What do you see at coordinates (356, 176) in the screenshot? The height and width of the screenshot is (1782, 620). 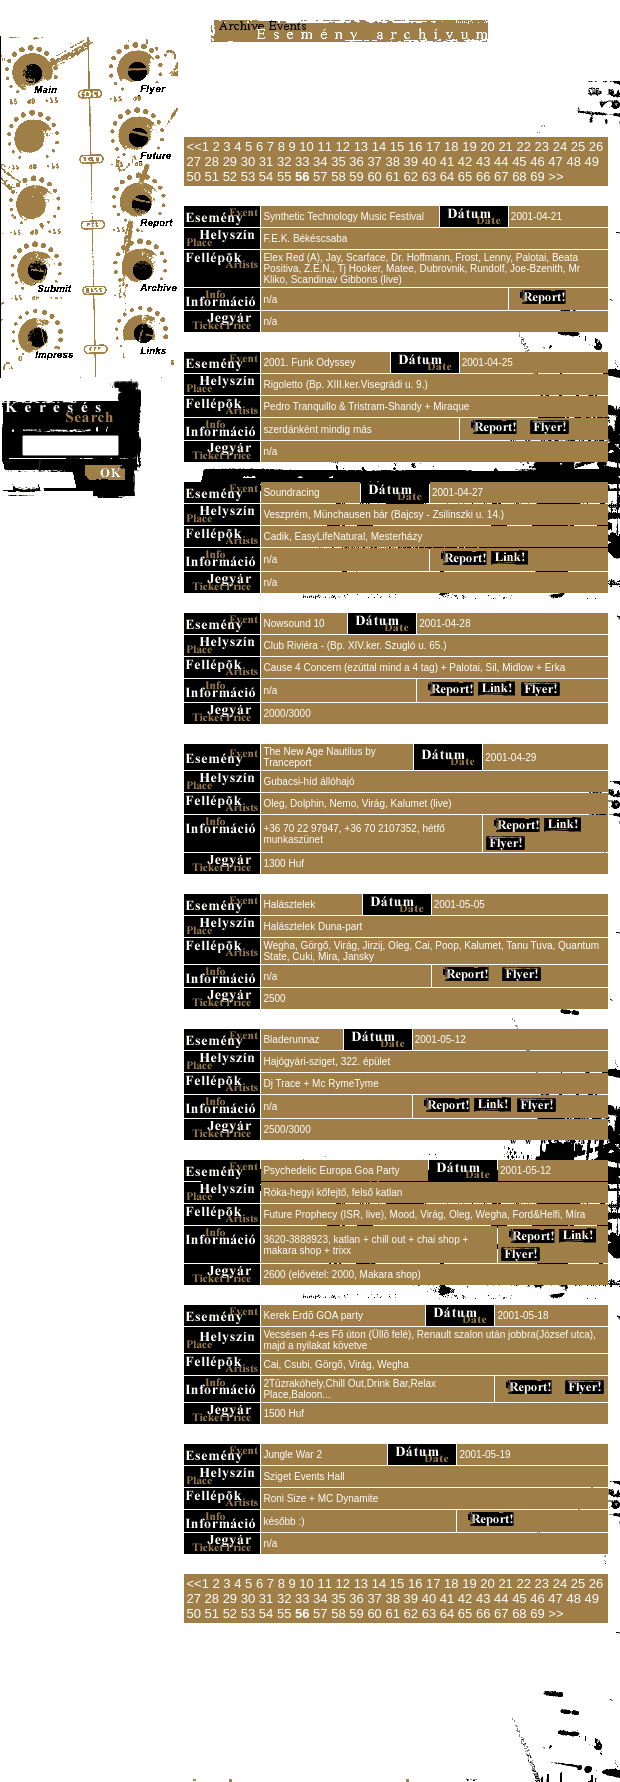 I see `59` at bounding box center [356, 176].